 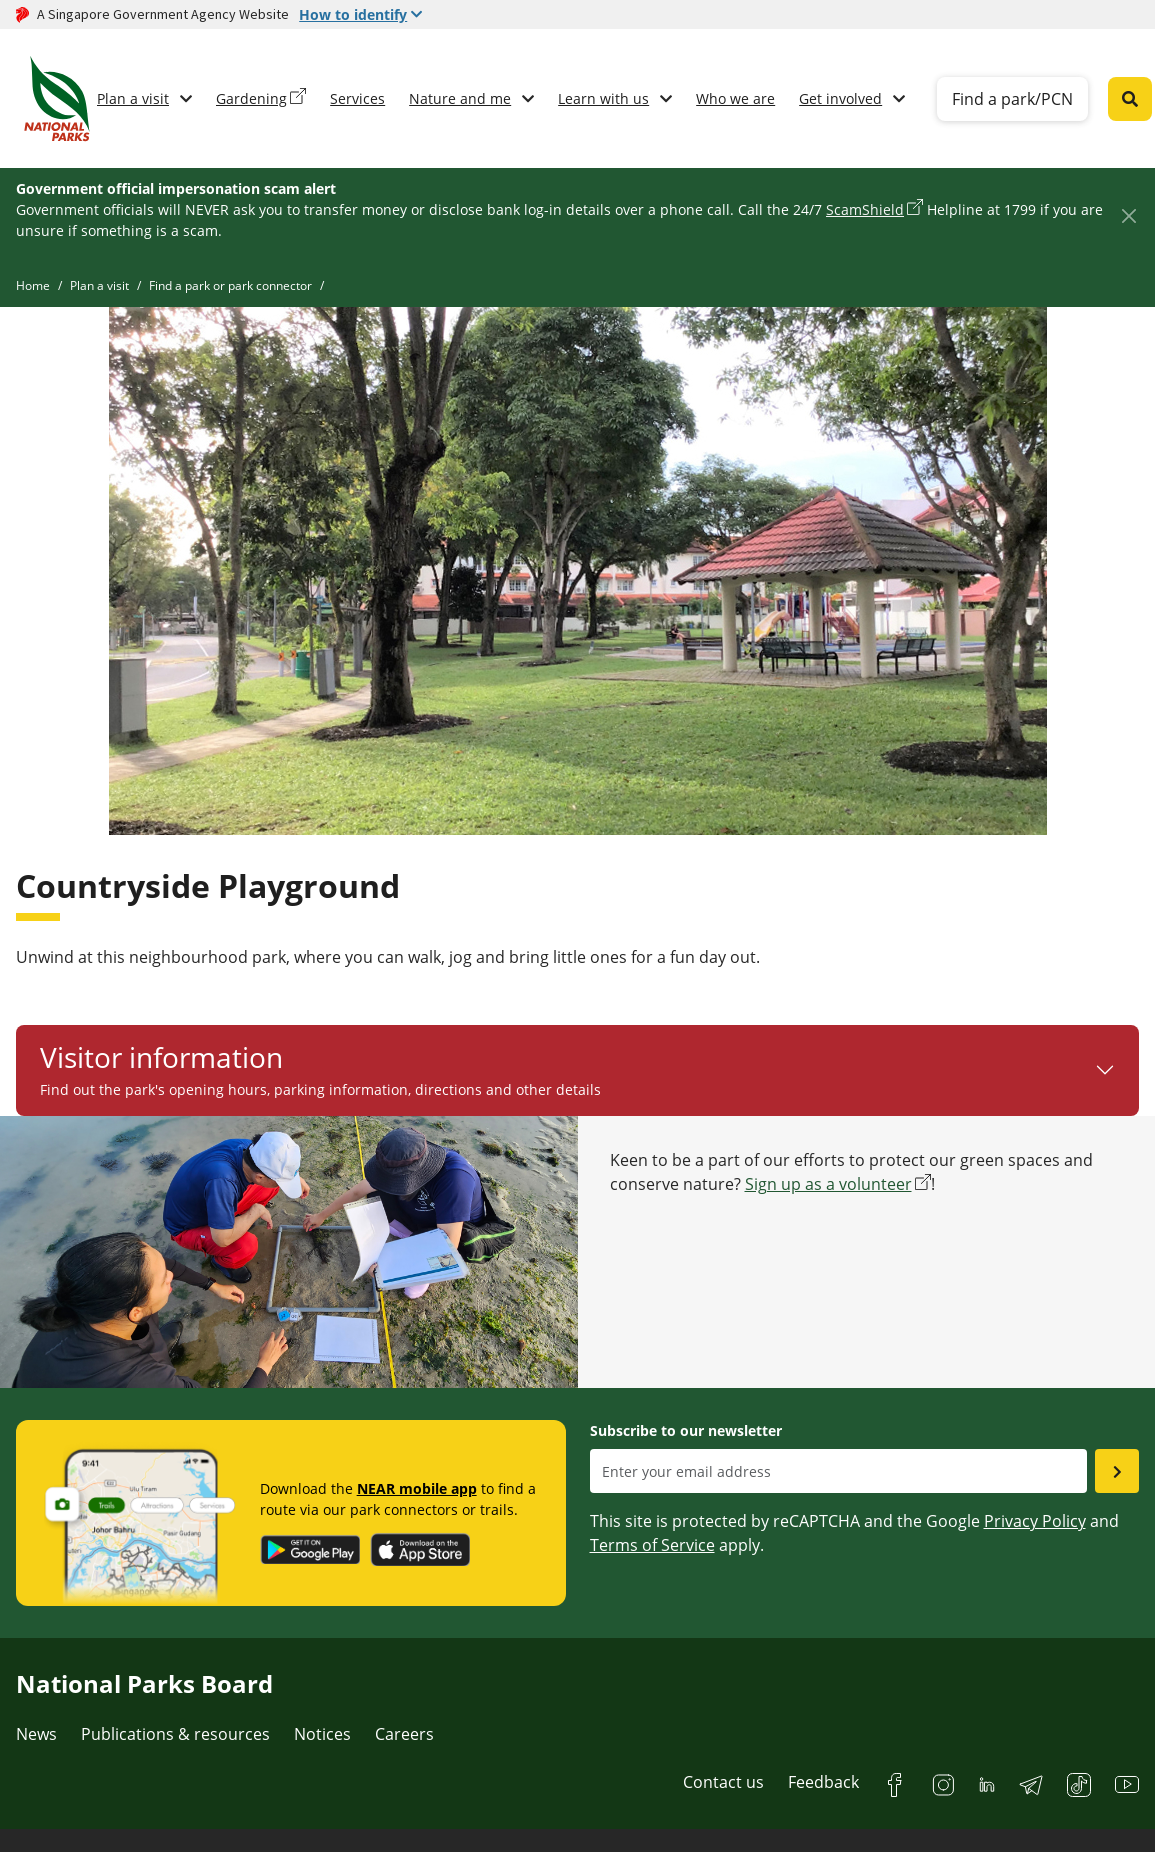 What do you see at coordinates (230, 285) in the screenshot?
I see `Find a park or park connector` at bounding box center [230, 285].